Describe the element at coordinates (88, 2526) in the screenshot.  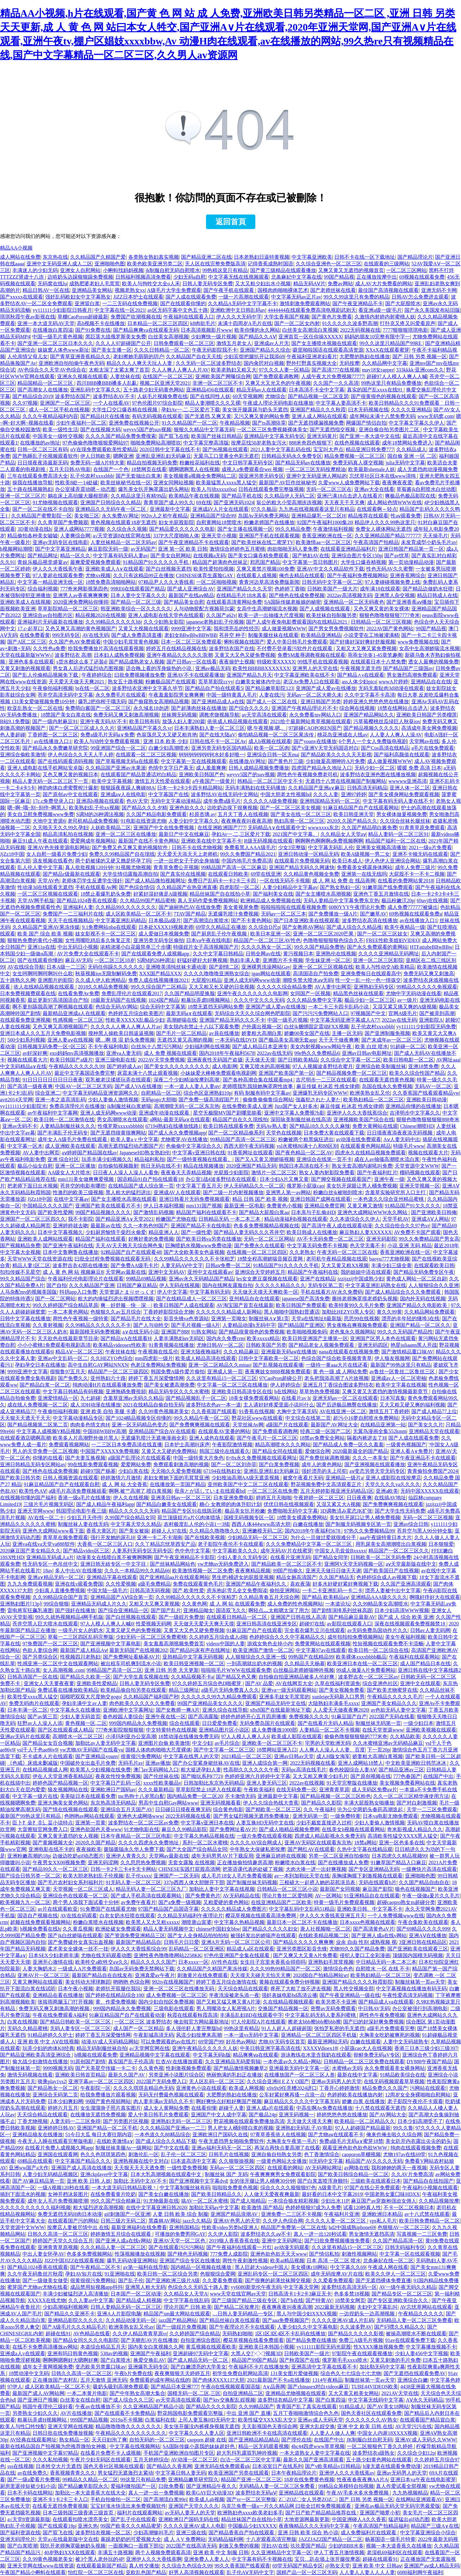
I see `亚洲久热` at that location.